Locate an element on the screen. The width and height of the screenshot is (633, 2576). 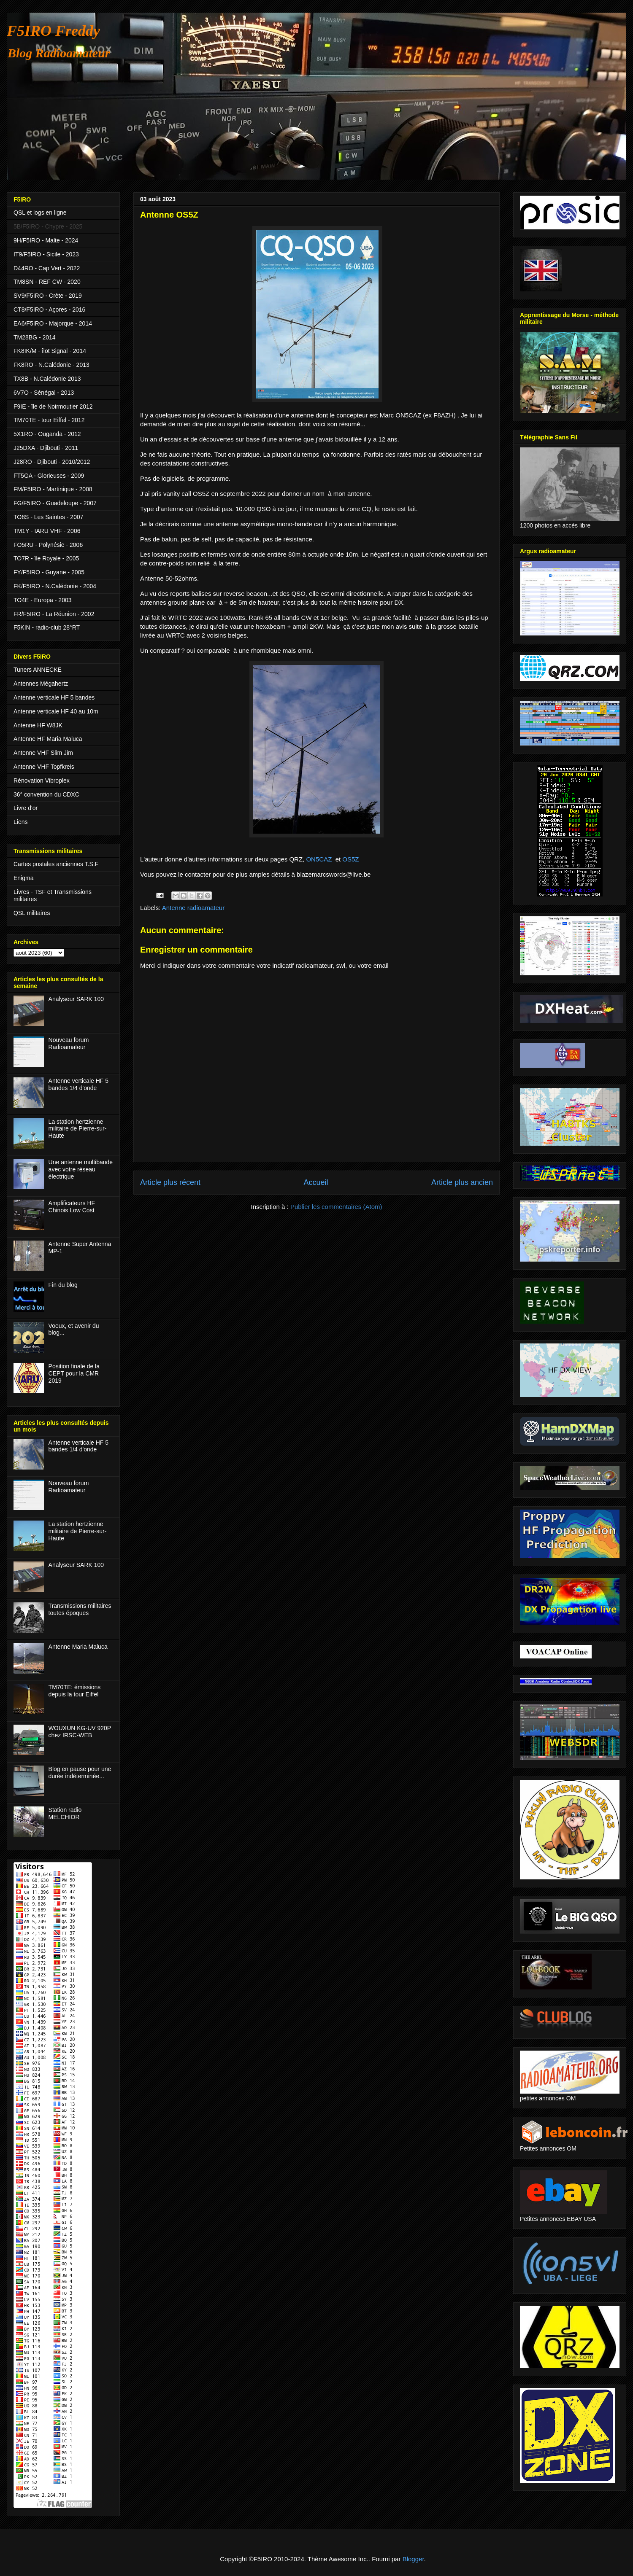
Tuners ANNECKE is located at coordinates (38, 669).